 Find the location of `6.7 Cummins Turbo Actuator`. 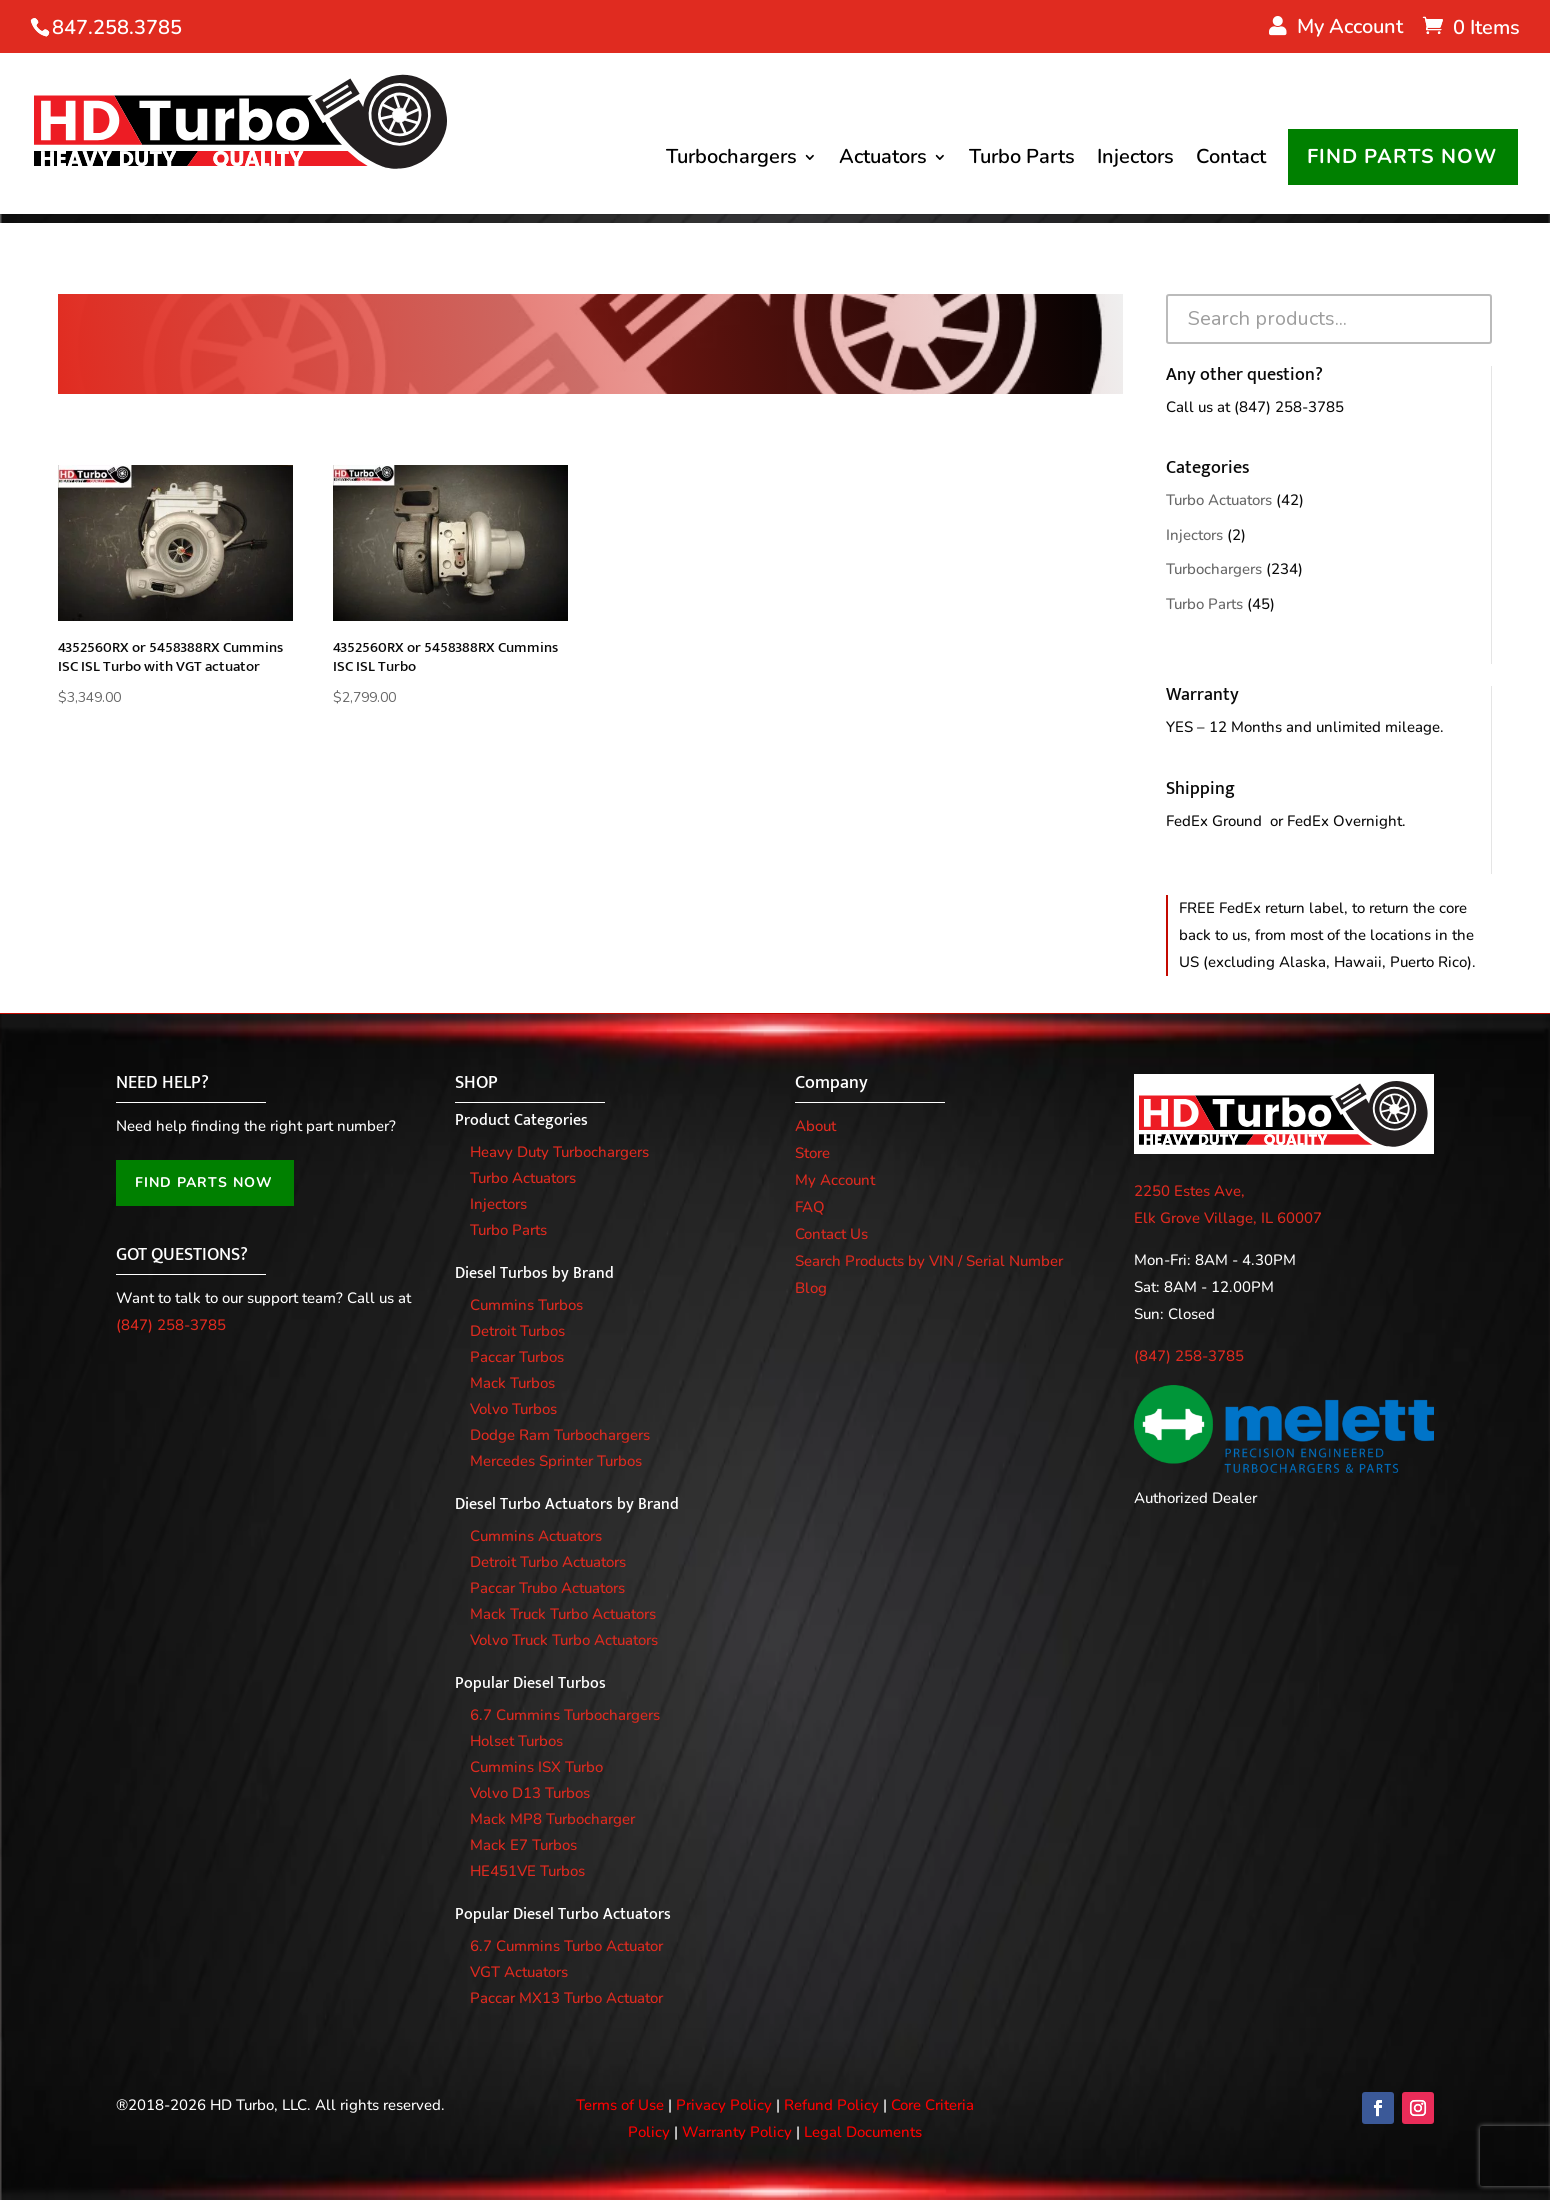

6.7 Cummins Turbo Actuator is located at coordinates (566, 1946).